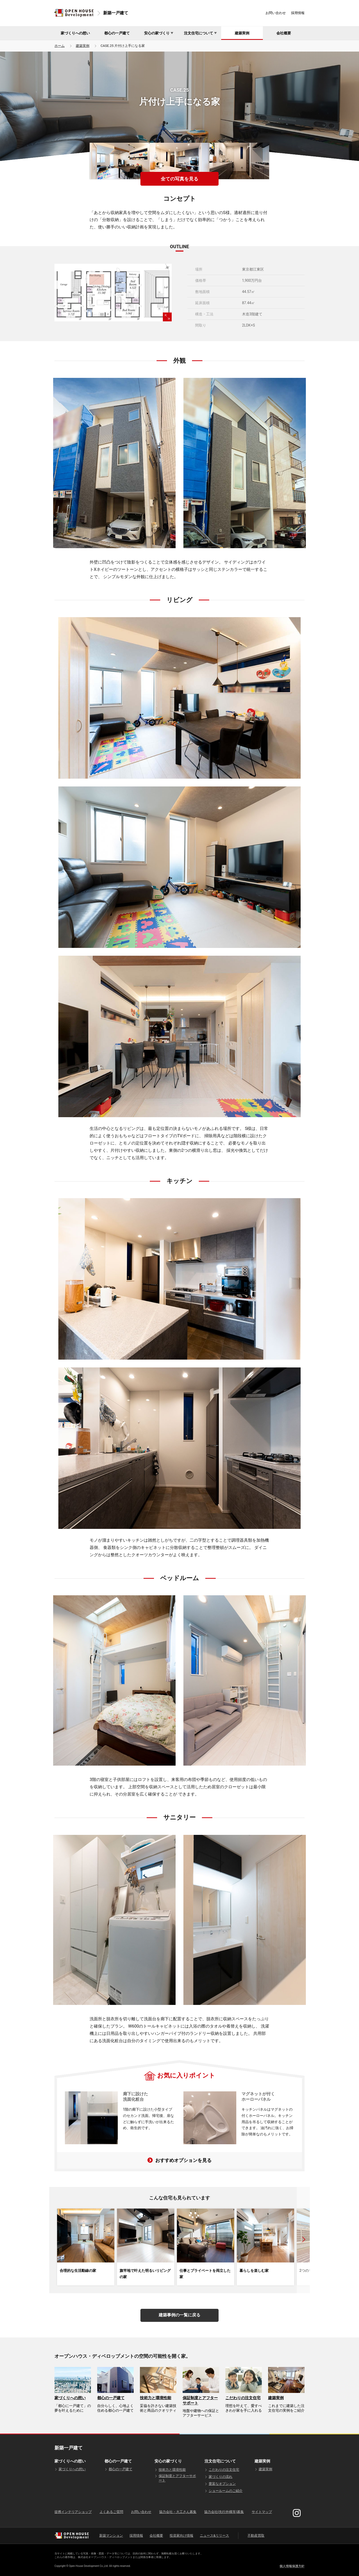  What do you see at coordinates (220, 2477) in the screenshot?
I see `家づくりの流れ` at bounding box center [220, 2477].